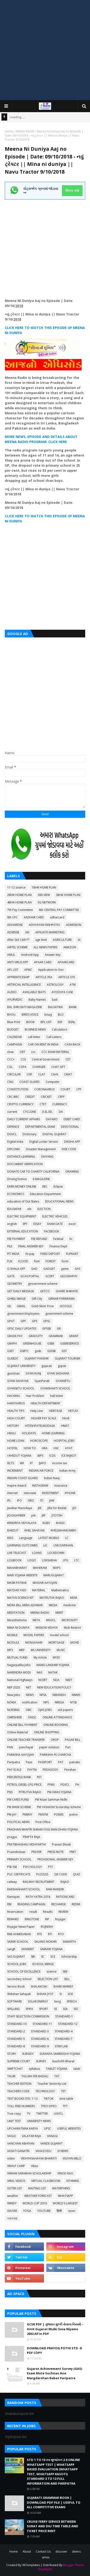 Image resolution: width=90 pixels, height=2576 pixels. Describe the element at coordinates (57, 2076) in the screenshot. I see `TAT` at that location.